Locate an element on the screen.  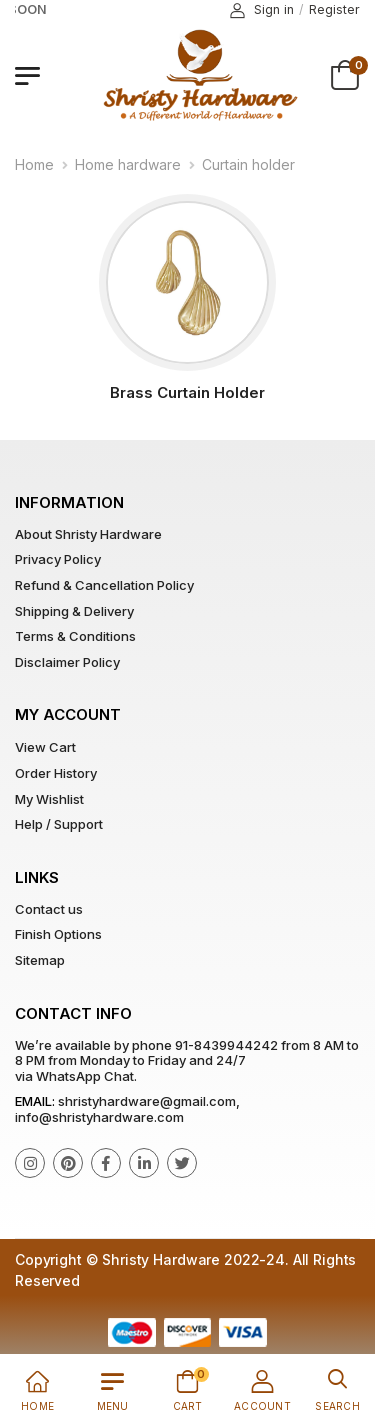
Finish Options is located at coordinates (58, 934).